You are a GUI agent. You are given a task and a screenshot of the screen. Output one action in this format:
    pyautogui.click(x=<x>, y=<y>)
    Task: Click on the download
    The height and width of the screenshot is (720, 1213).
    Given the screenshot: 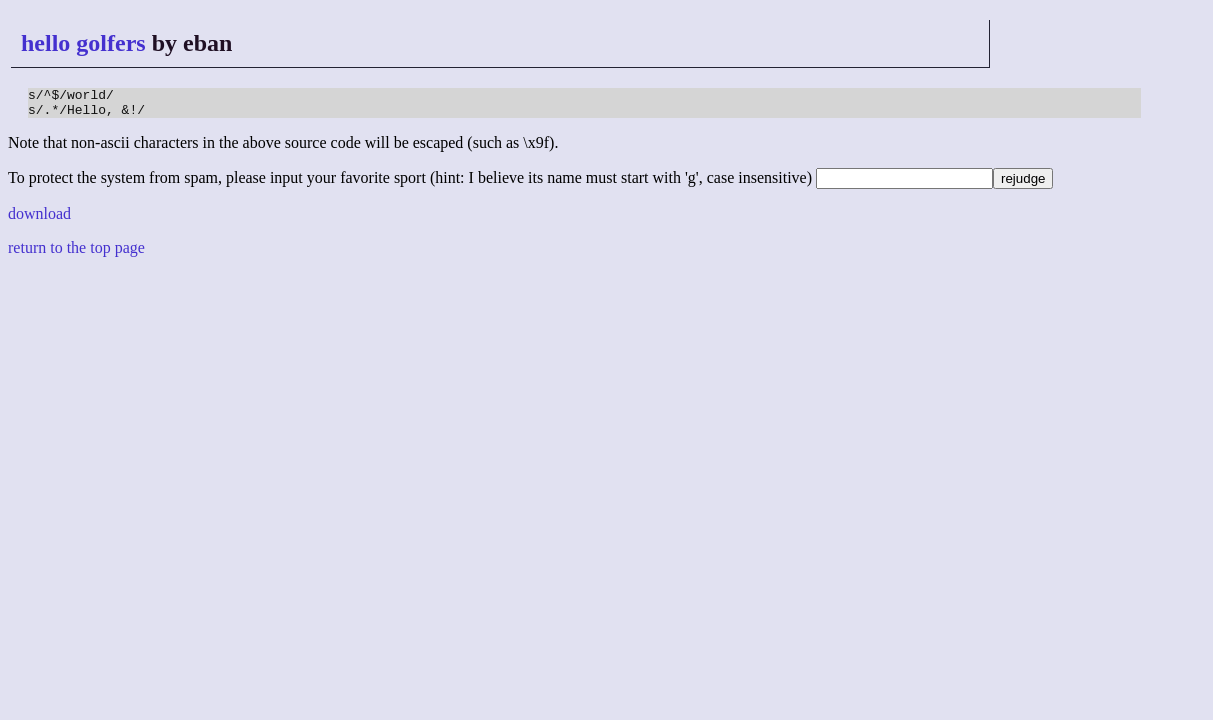 What is the action you would take?
    pyautogui.click(x=39, y=219)
    